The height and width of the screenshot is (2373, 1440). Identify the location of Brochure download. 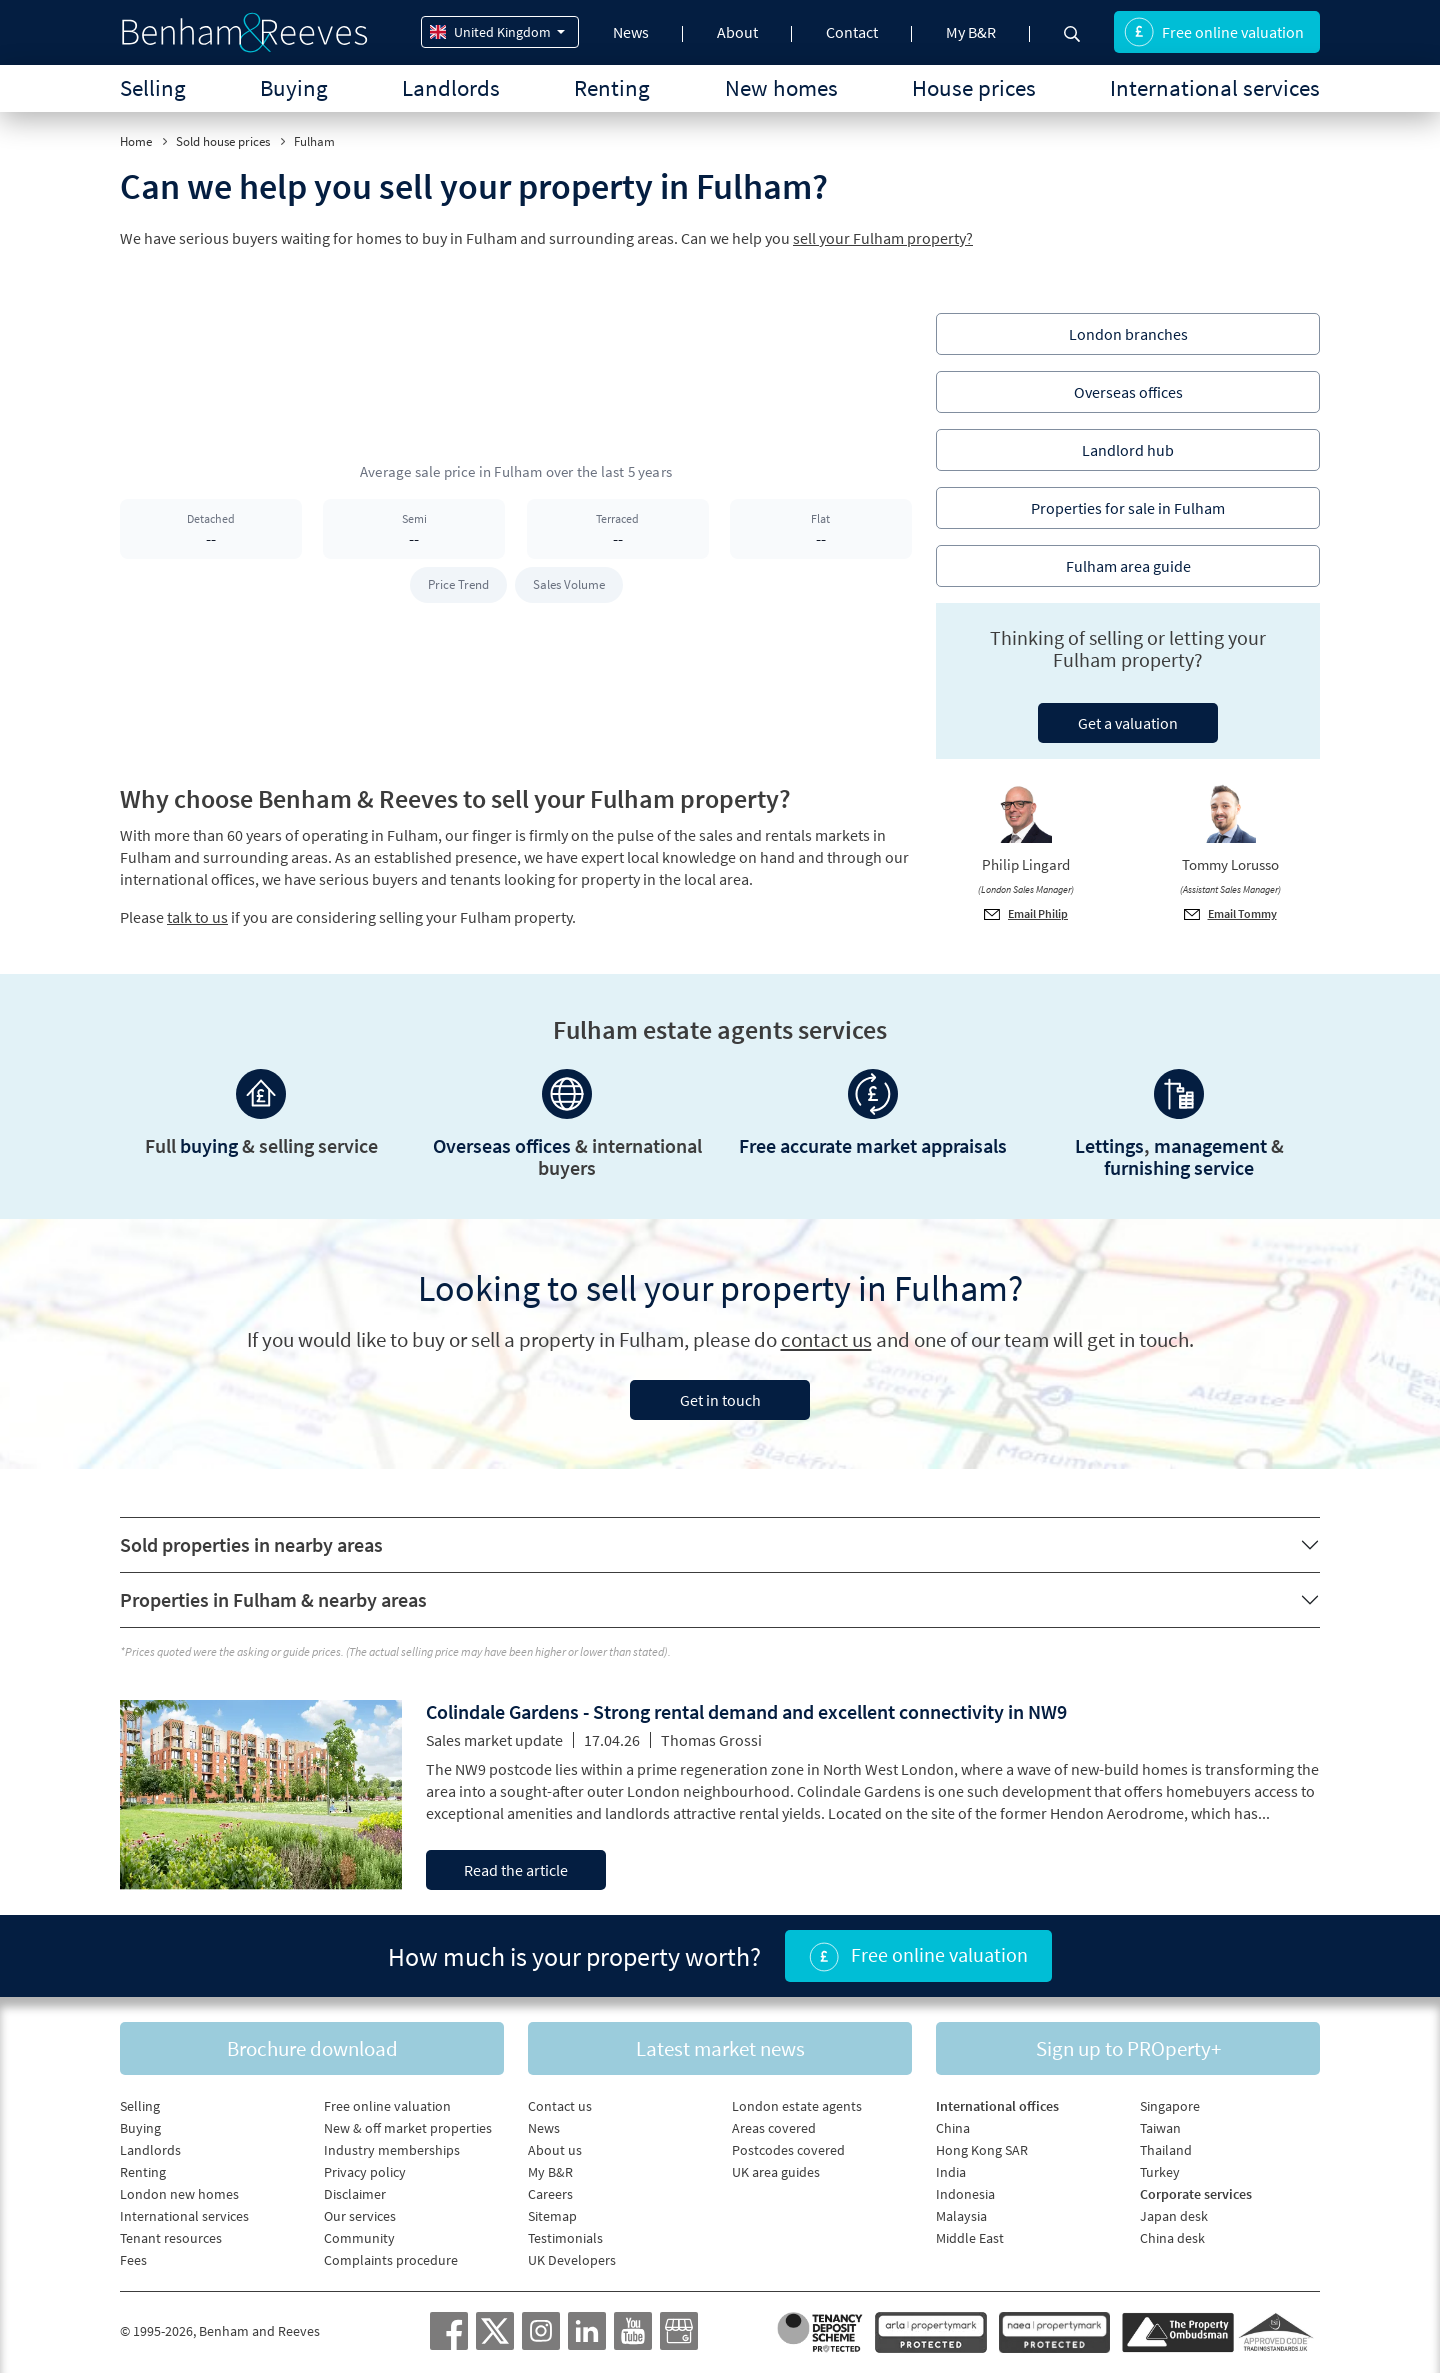
(312, 2048).